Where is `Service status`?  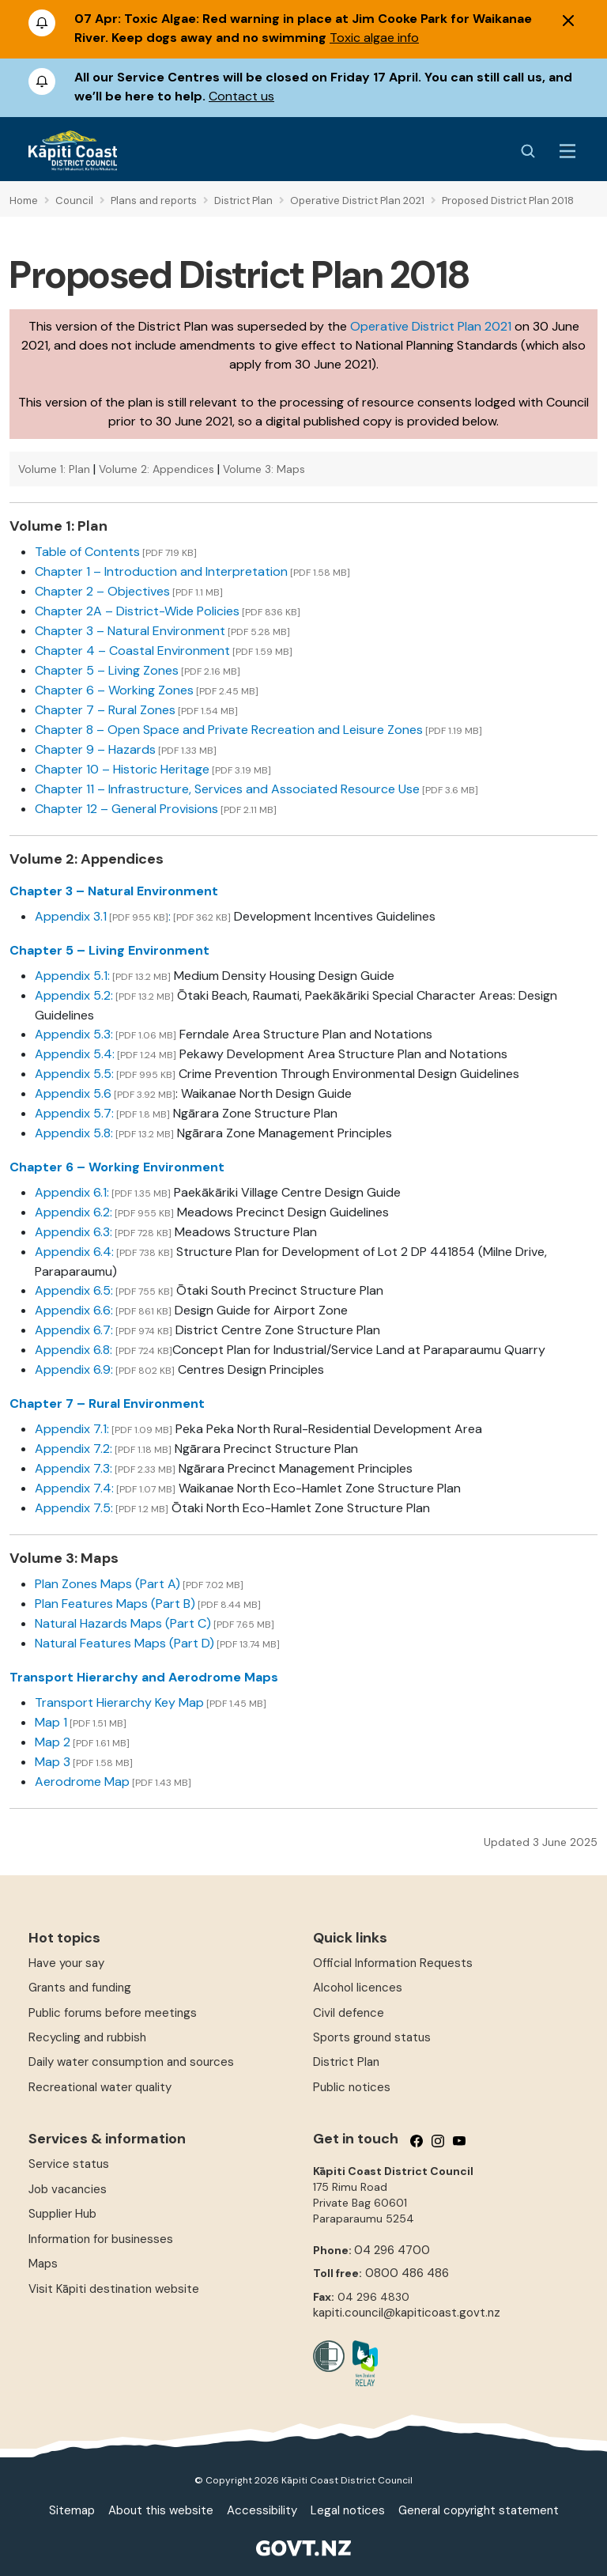 Service status is located at coordinates (68, 2164).